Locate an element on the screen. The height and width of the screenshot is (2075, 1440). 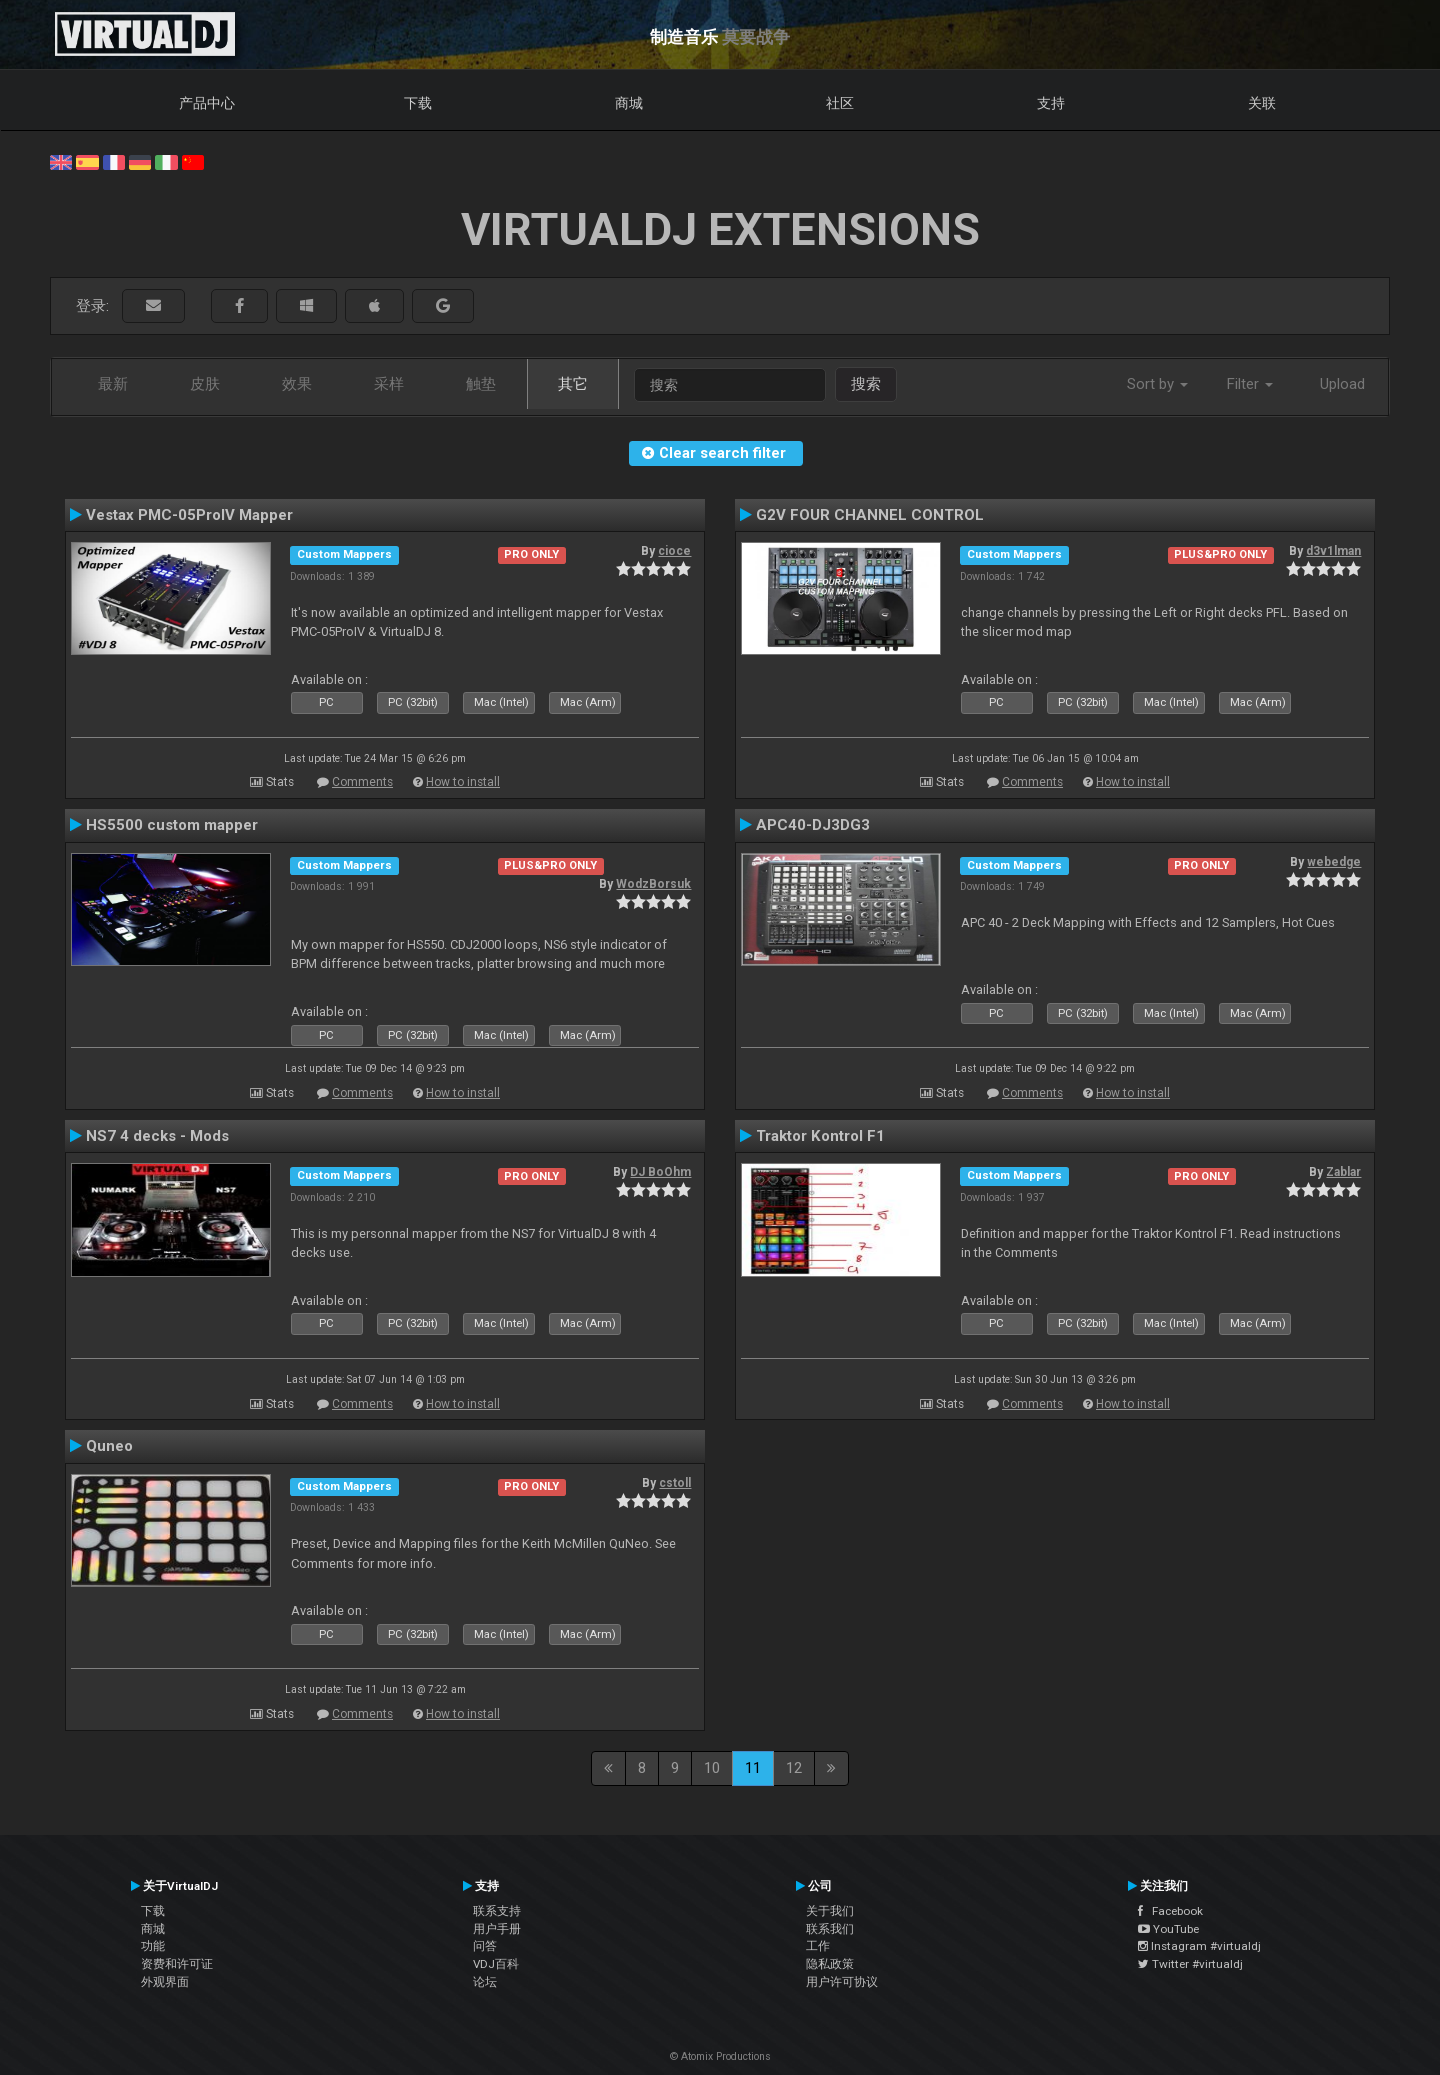
© Atomix Productions is located at coordinates (720, 2056).